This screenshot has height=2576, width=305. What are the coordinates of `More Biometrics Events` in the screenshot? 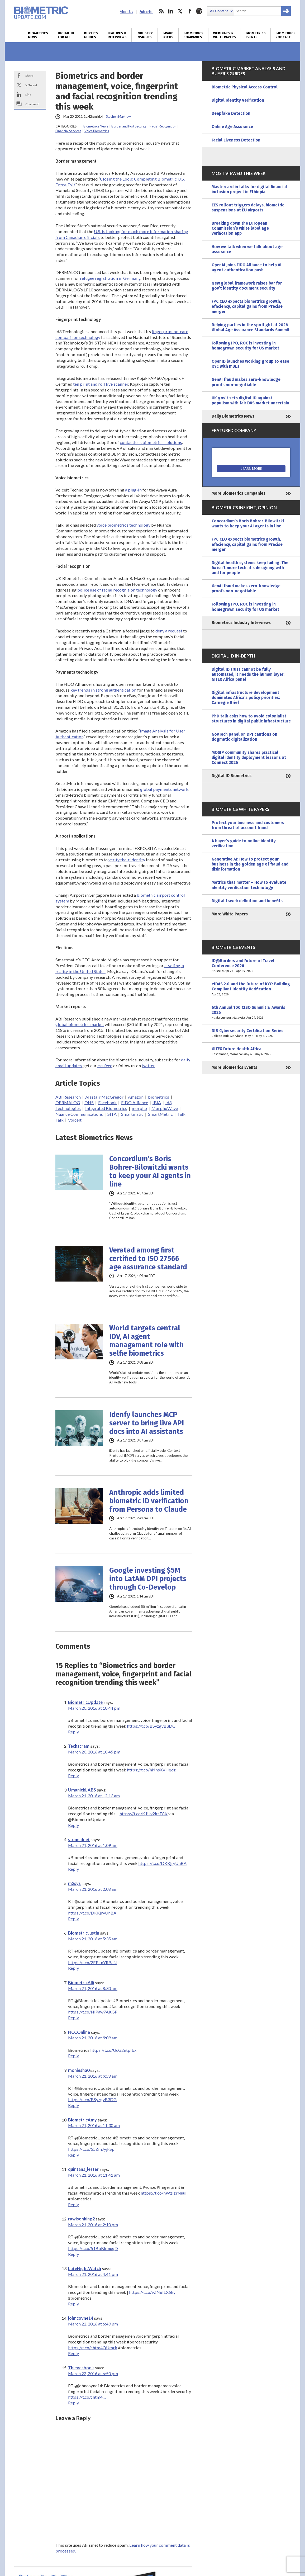 It's located at (234, 1067).